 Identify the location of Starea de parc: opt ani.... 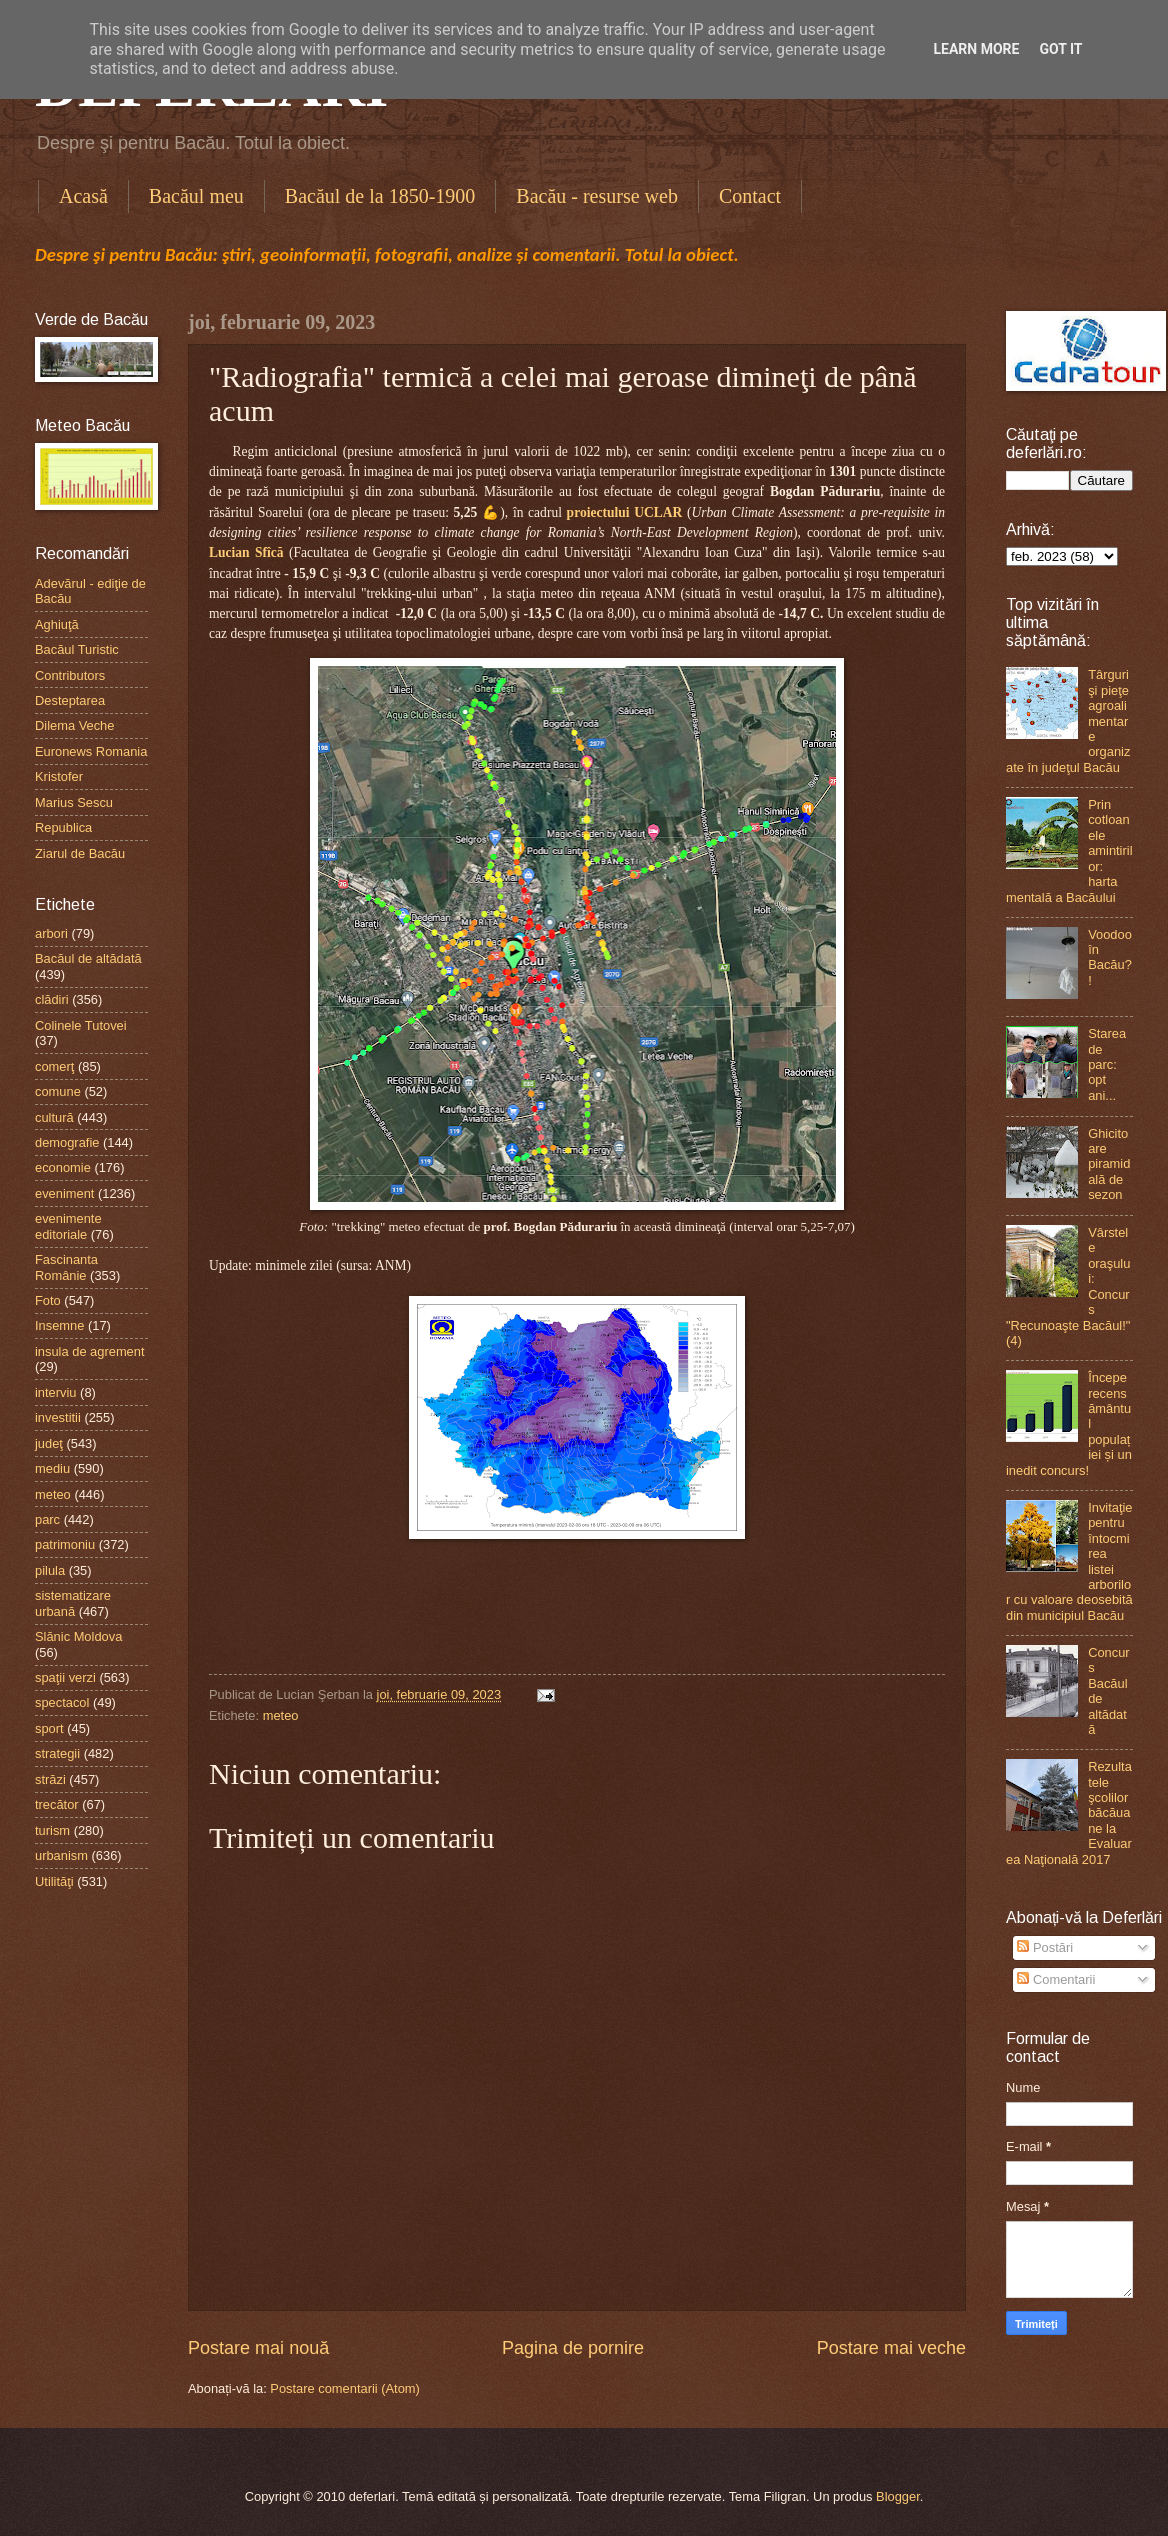
(1107, 1064).